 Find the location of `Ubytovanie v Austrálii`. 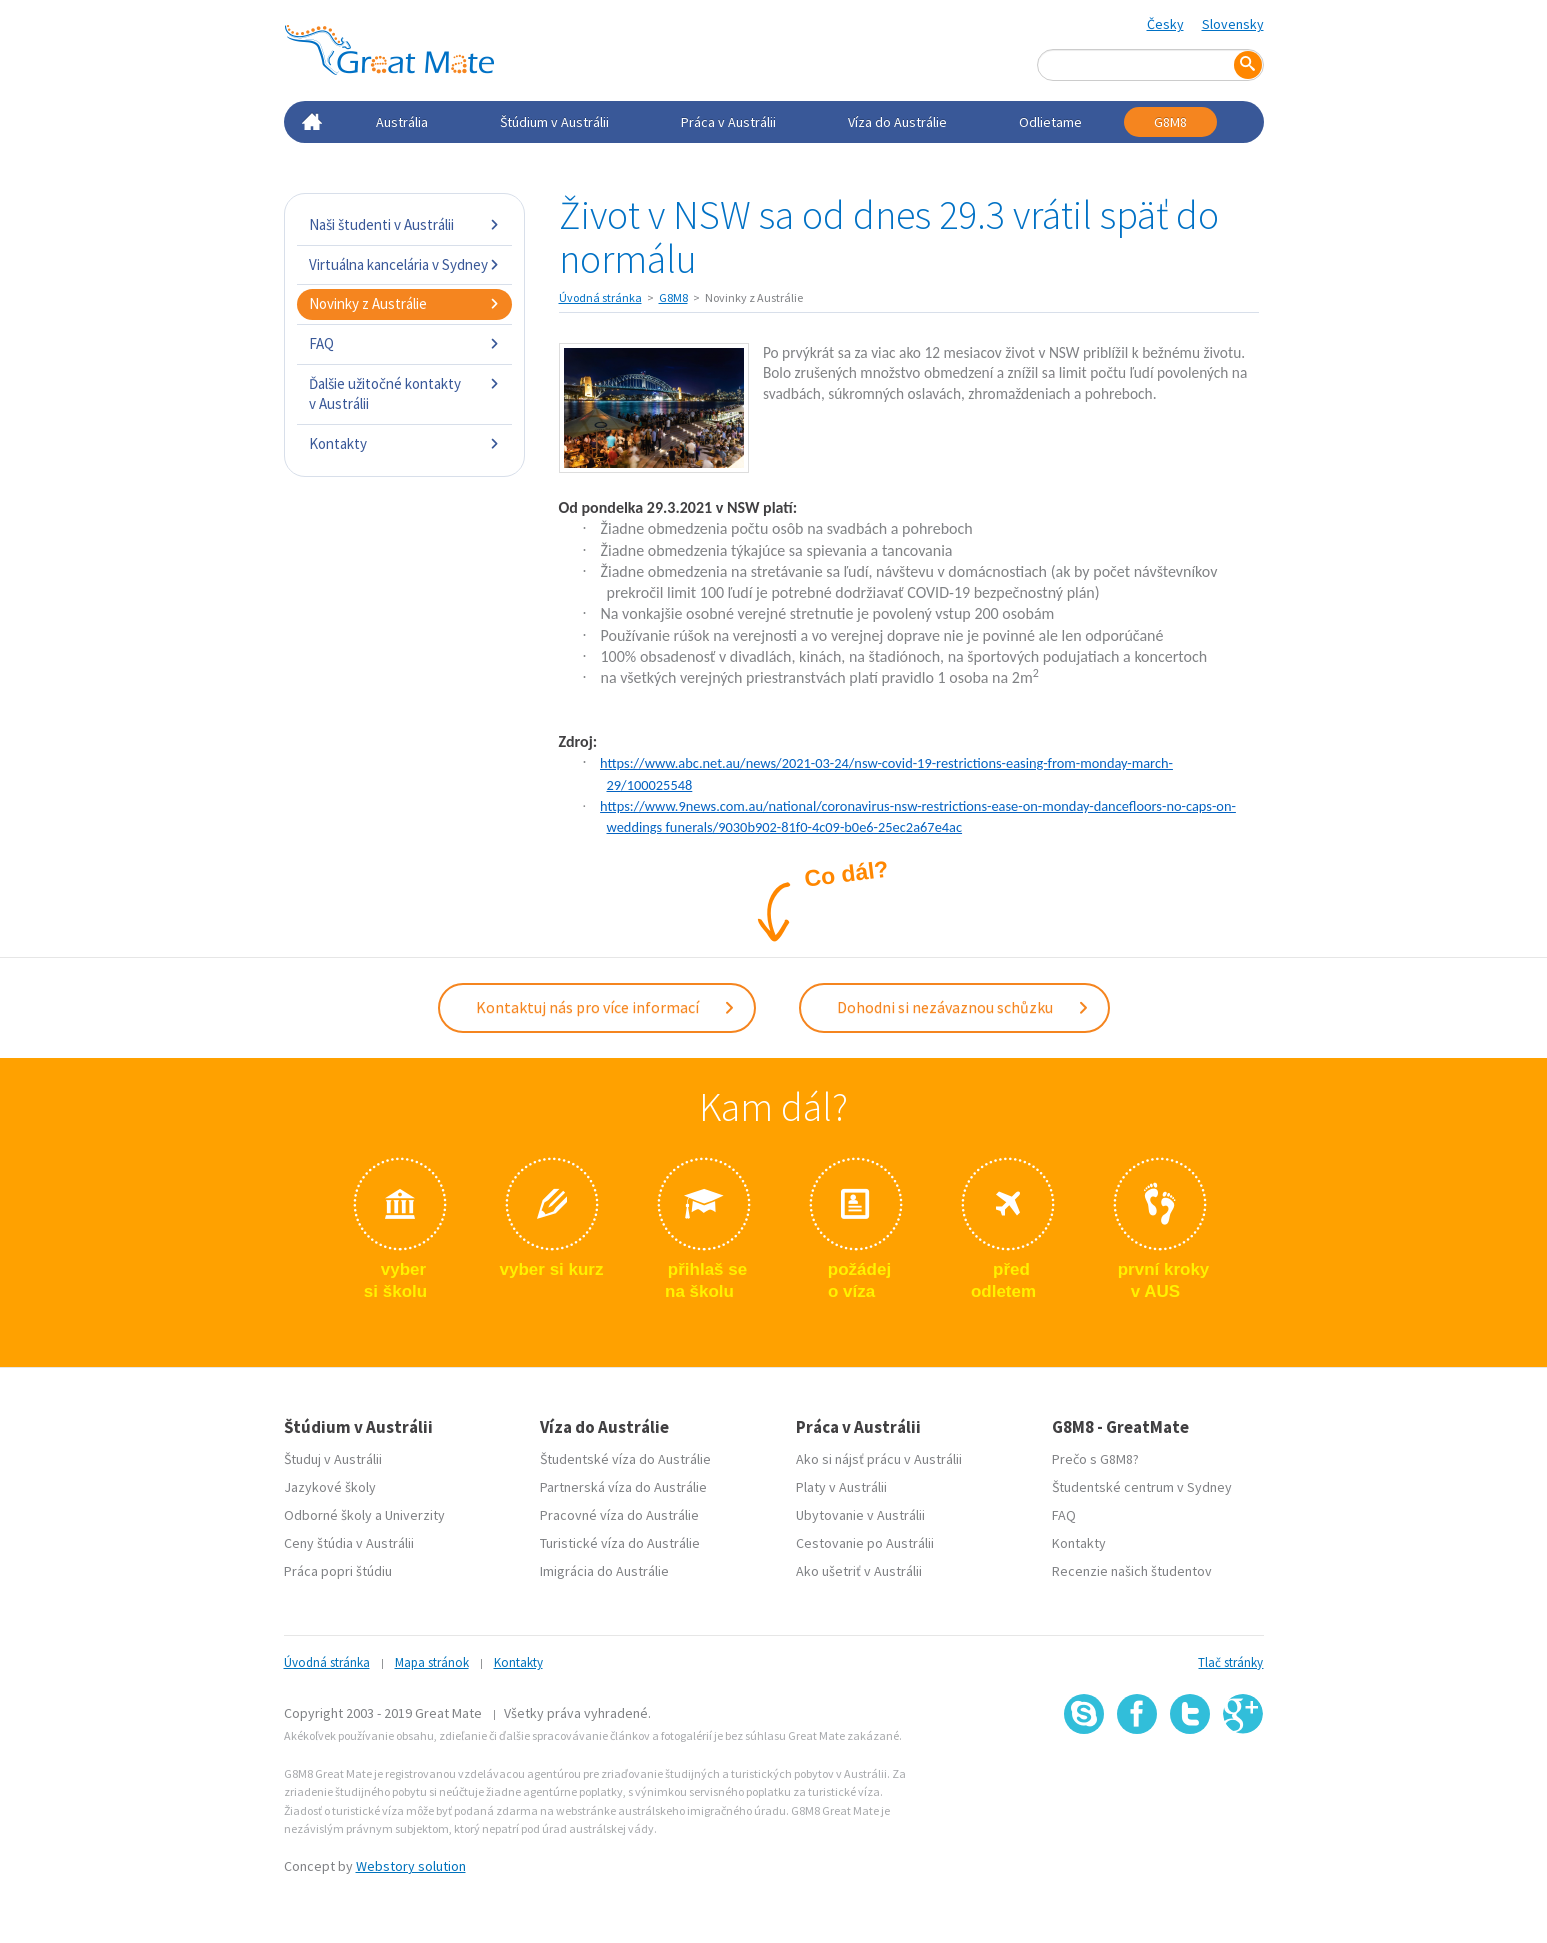

Ubytovanie v Austrálii is located at coordinates (860, 1515).